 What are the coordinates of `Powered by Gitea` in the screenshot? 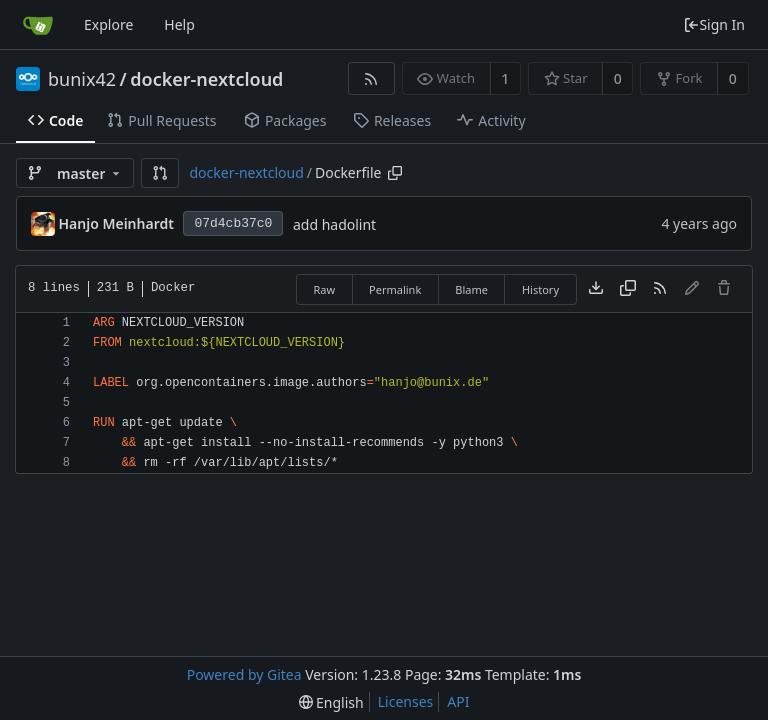 It's located at (244, 674).